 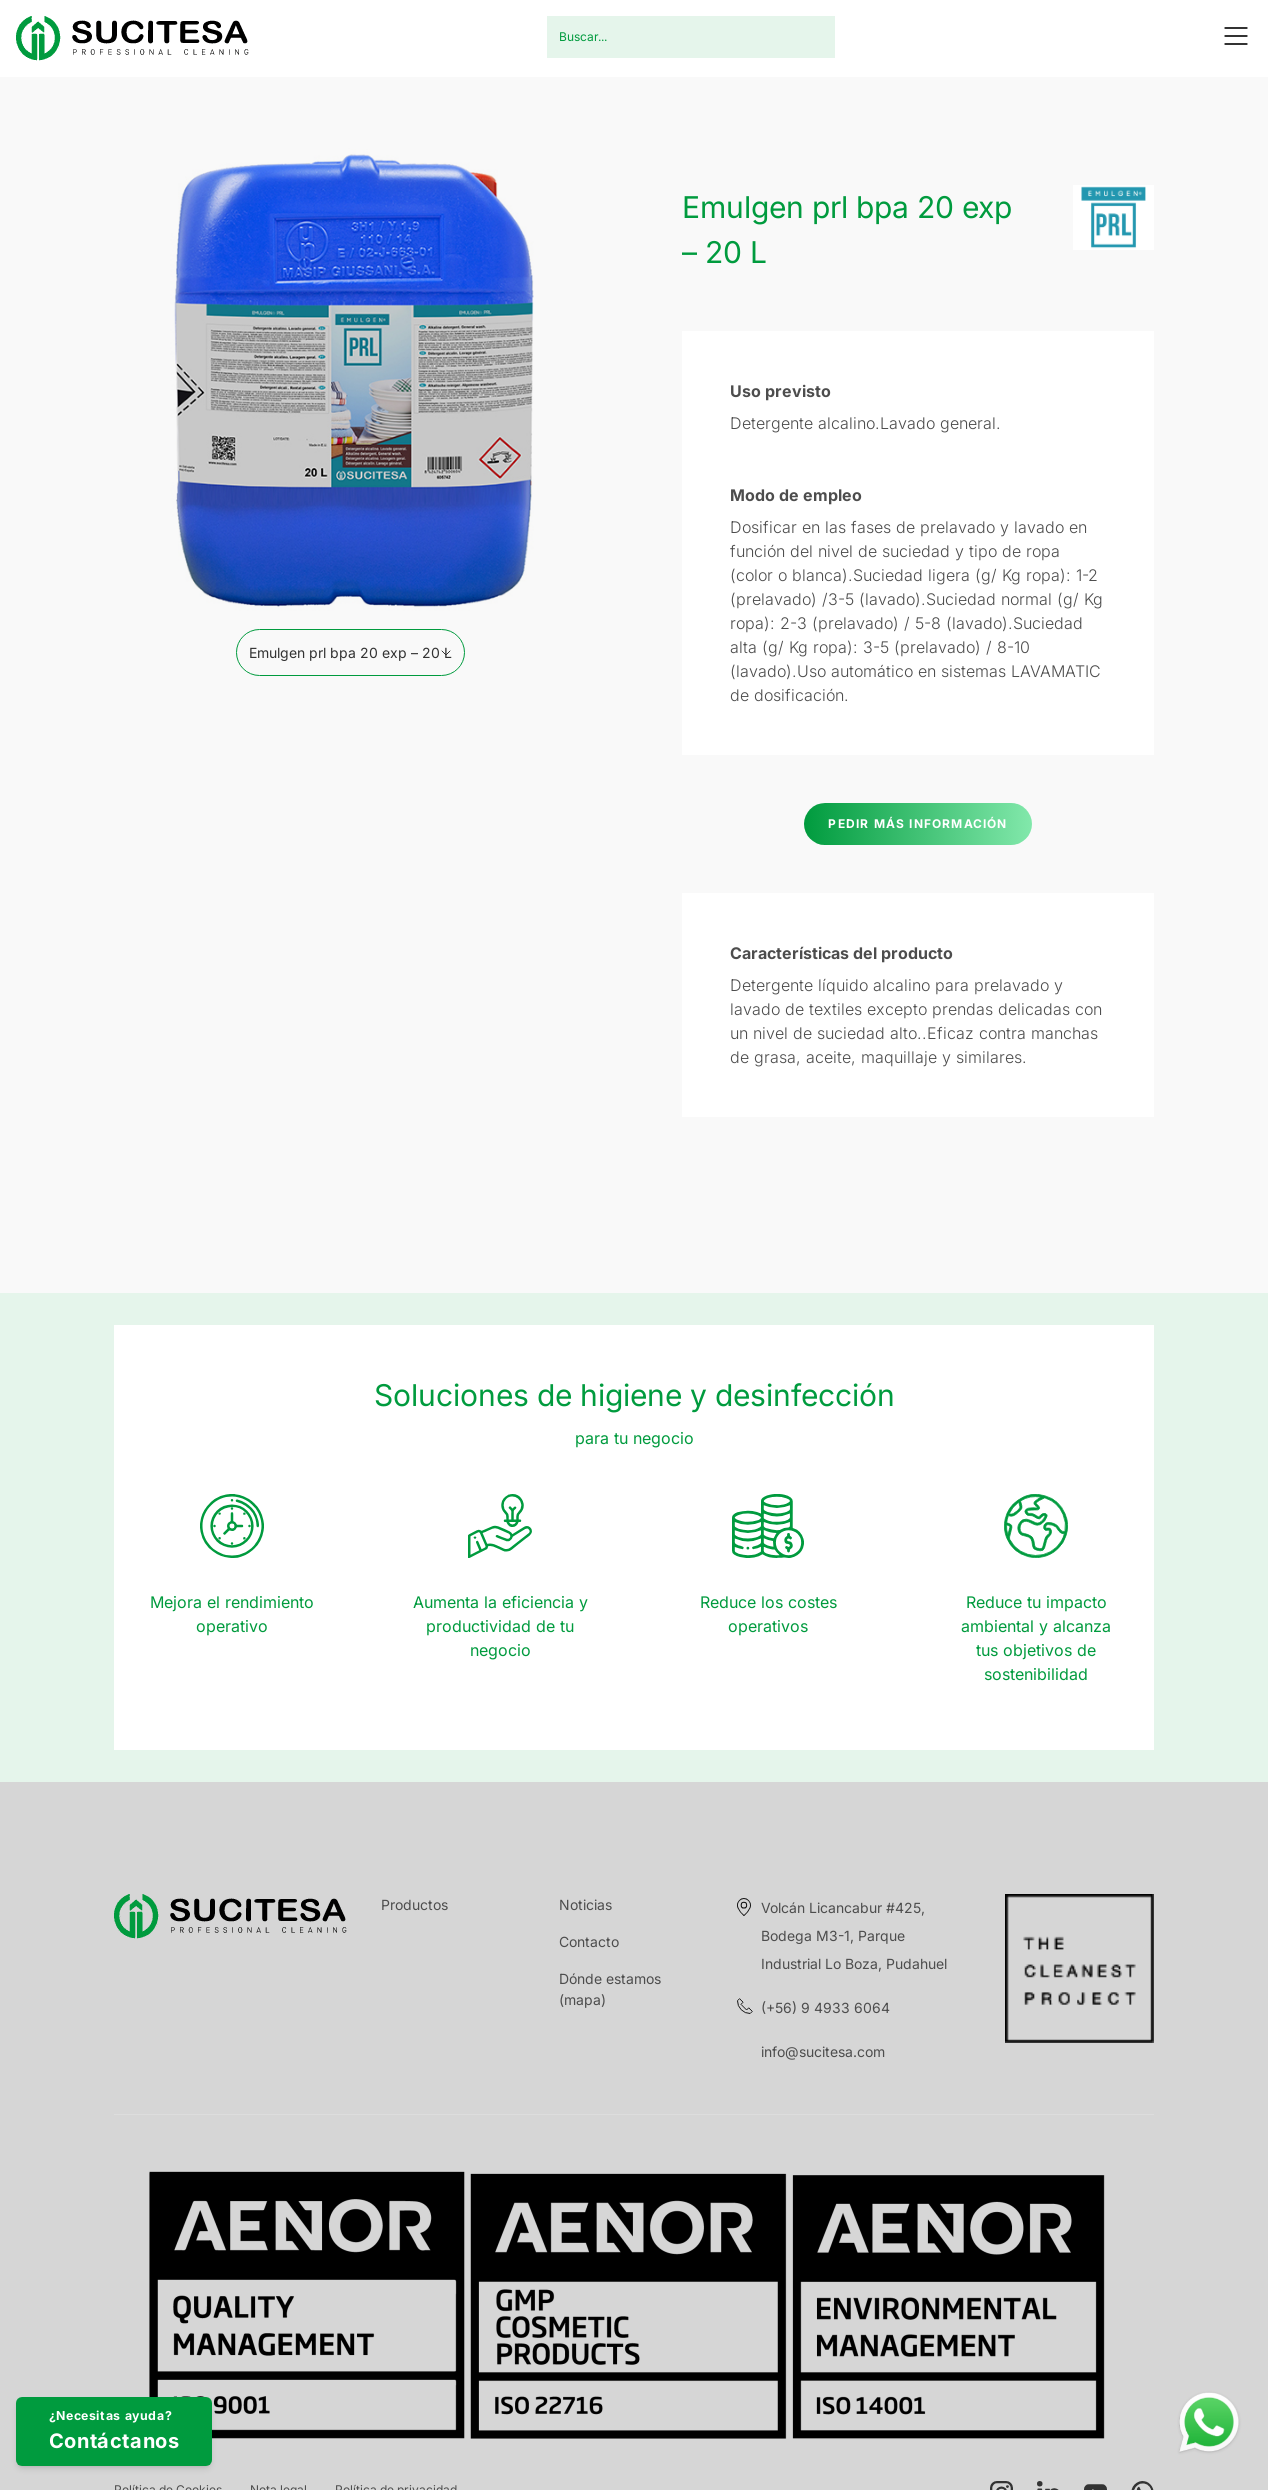 I want to click on Productos, so click(x=414, y=1904).